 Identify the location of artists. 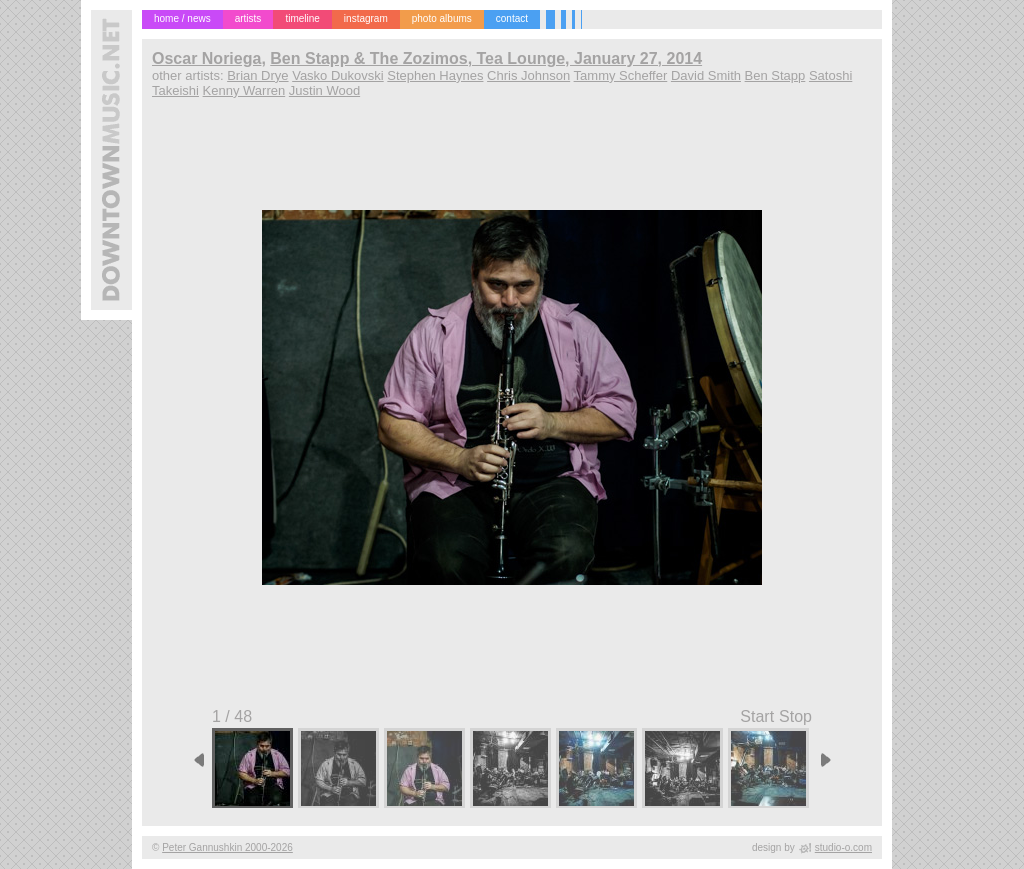
(248, 18).